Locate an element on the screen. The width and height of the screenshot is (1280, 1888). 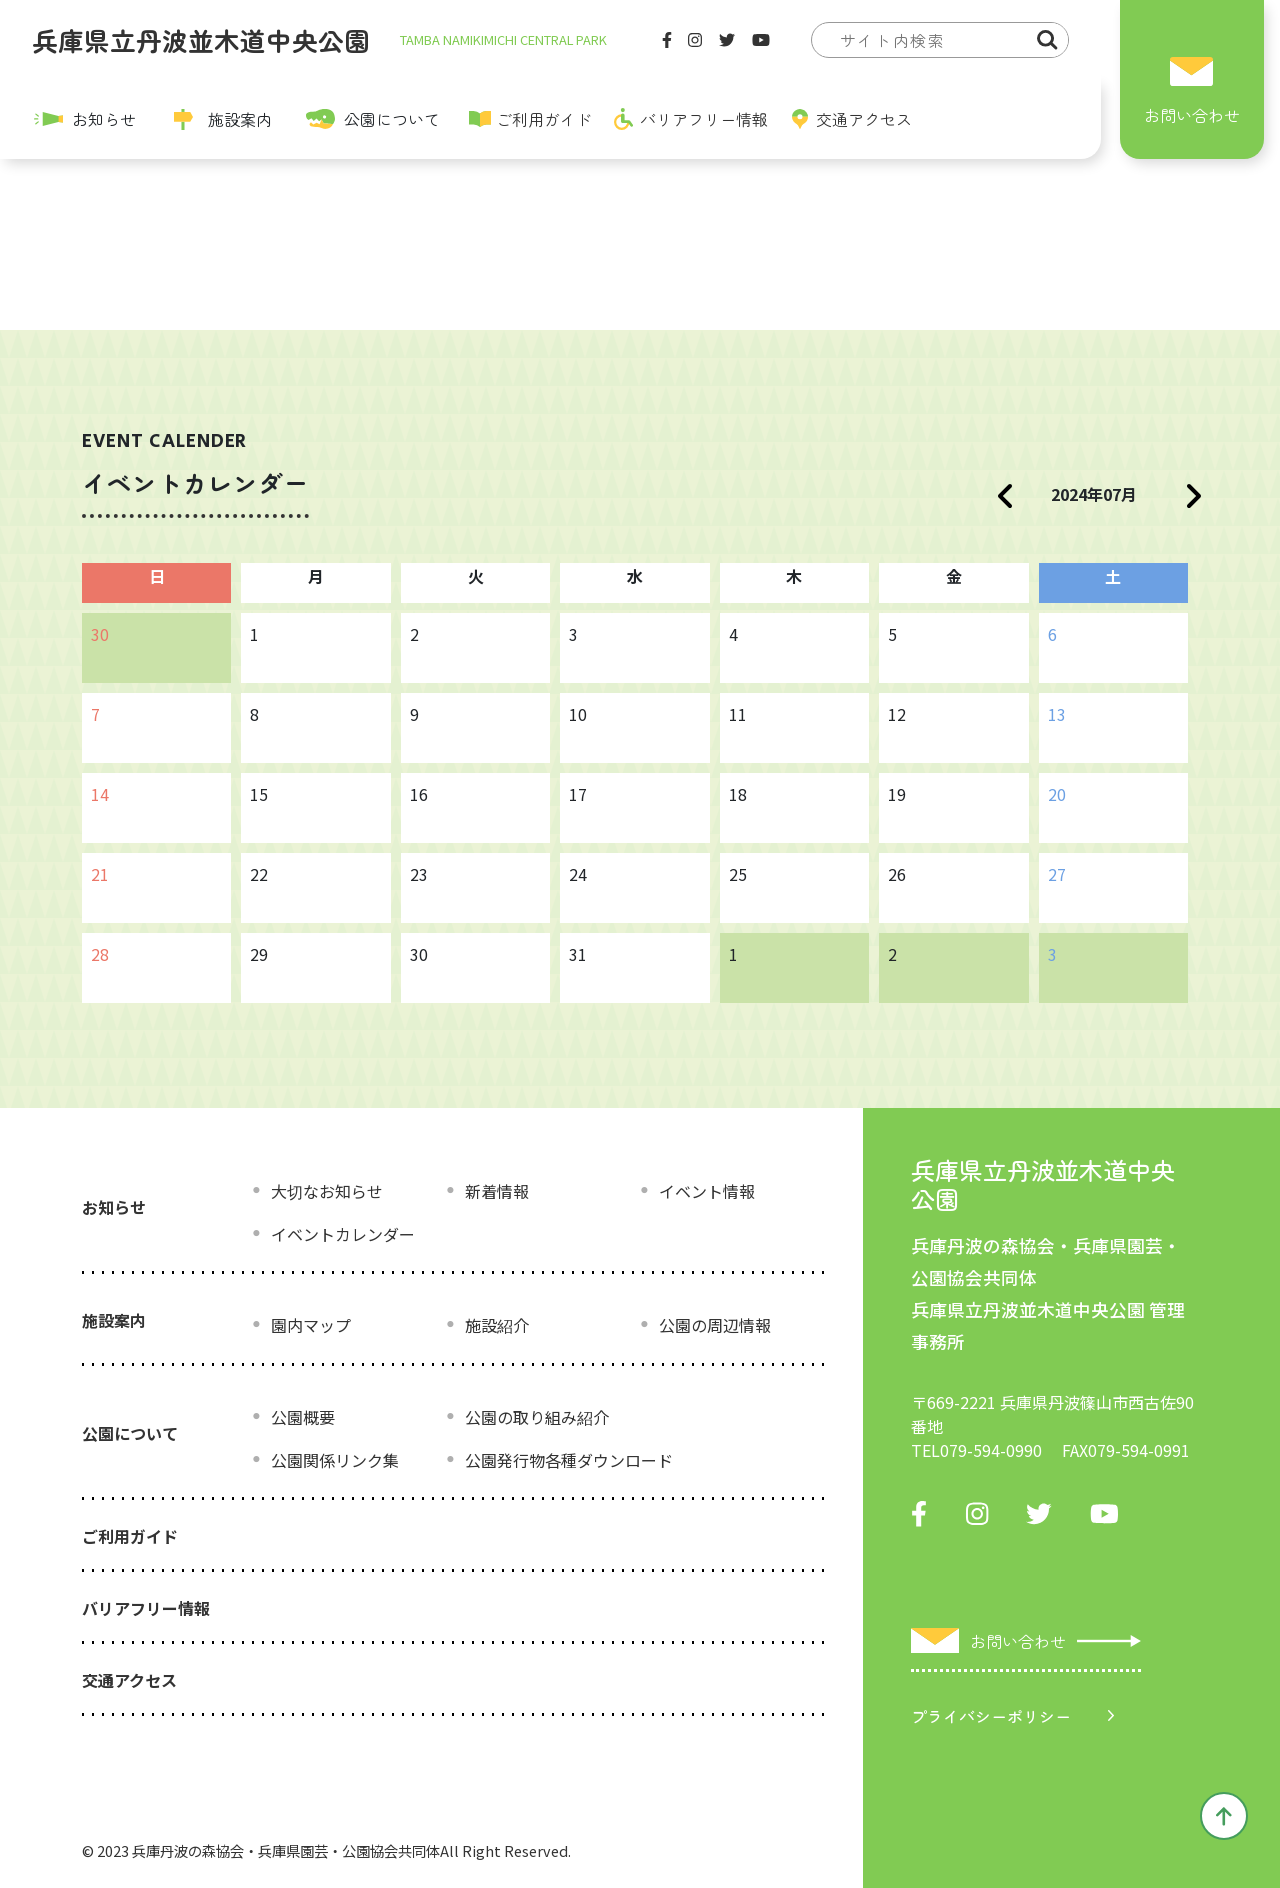
公園の取り組み紹介 is located at coordinates (537, 1417).